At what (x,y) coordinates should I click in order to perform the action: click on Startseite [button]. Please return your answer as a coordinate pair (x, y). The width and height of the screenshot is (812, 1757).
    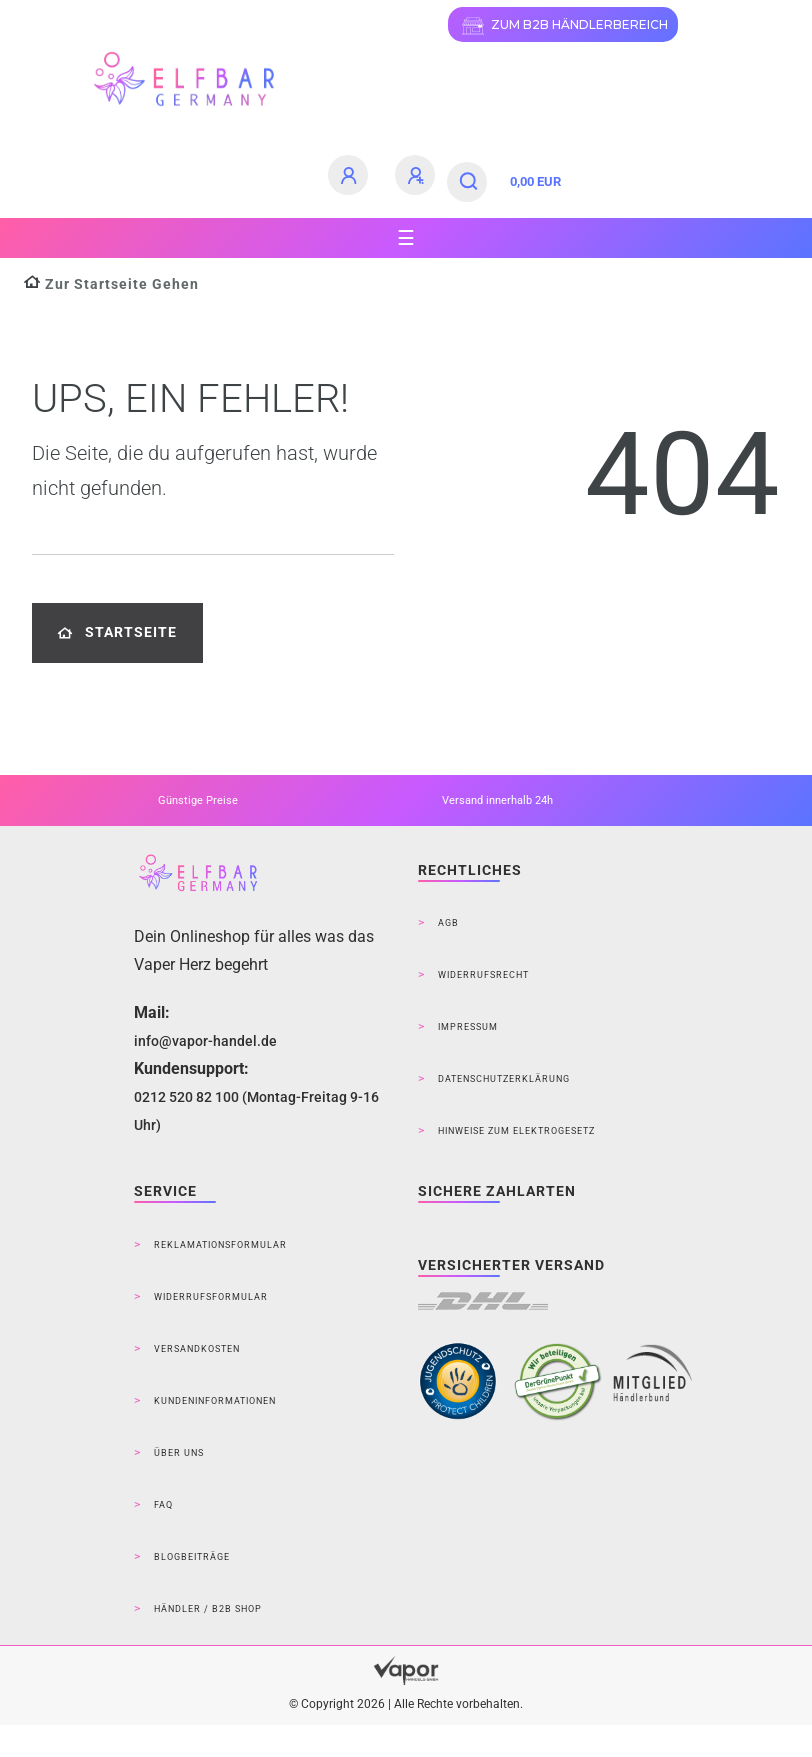
    Looking at the image, I should click on (117, 632).